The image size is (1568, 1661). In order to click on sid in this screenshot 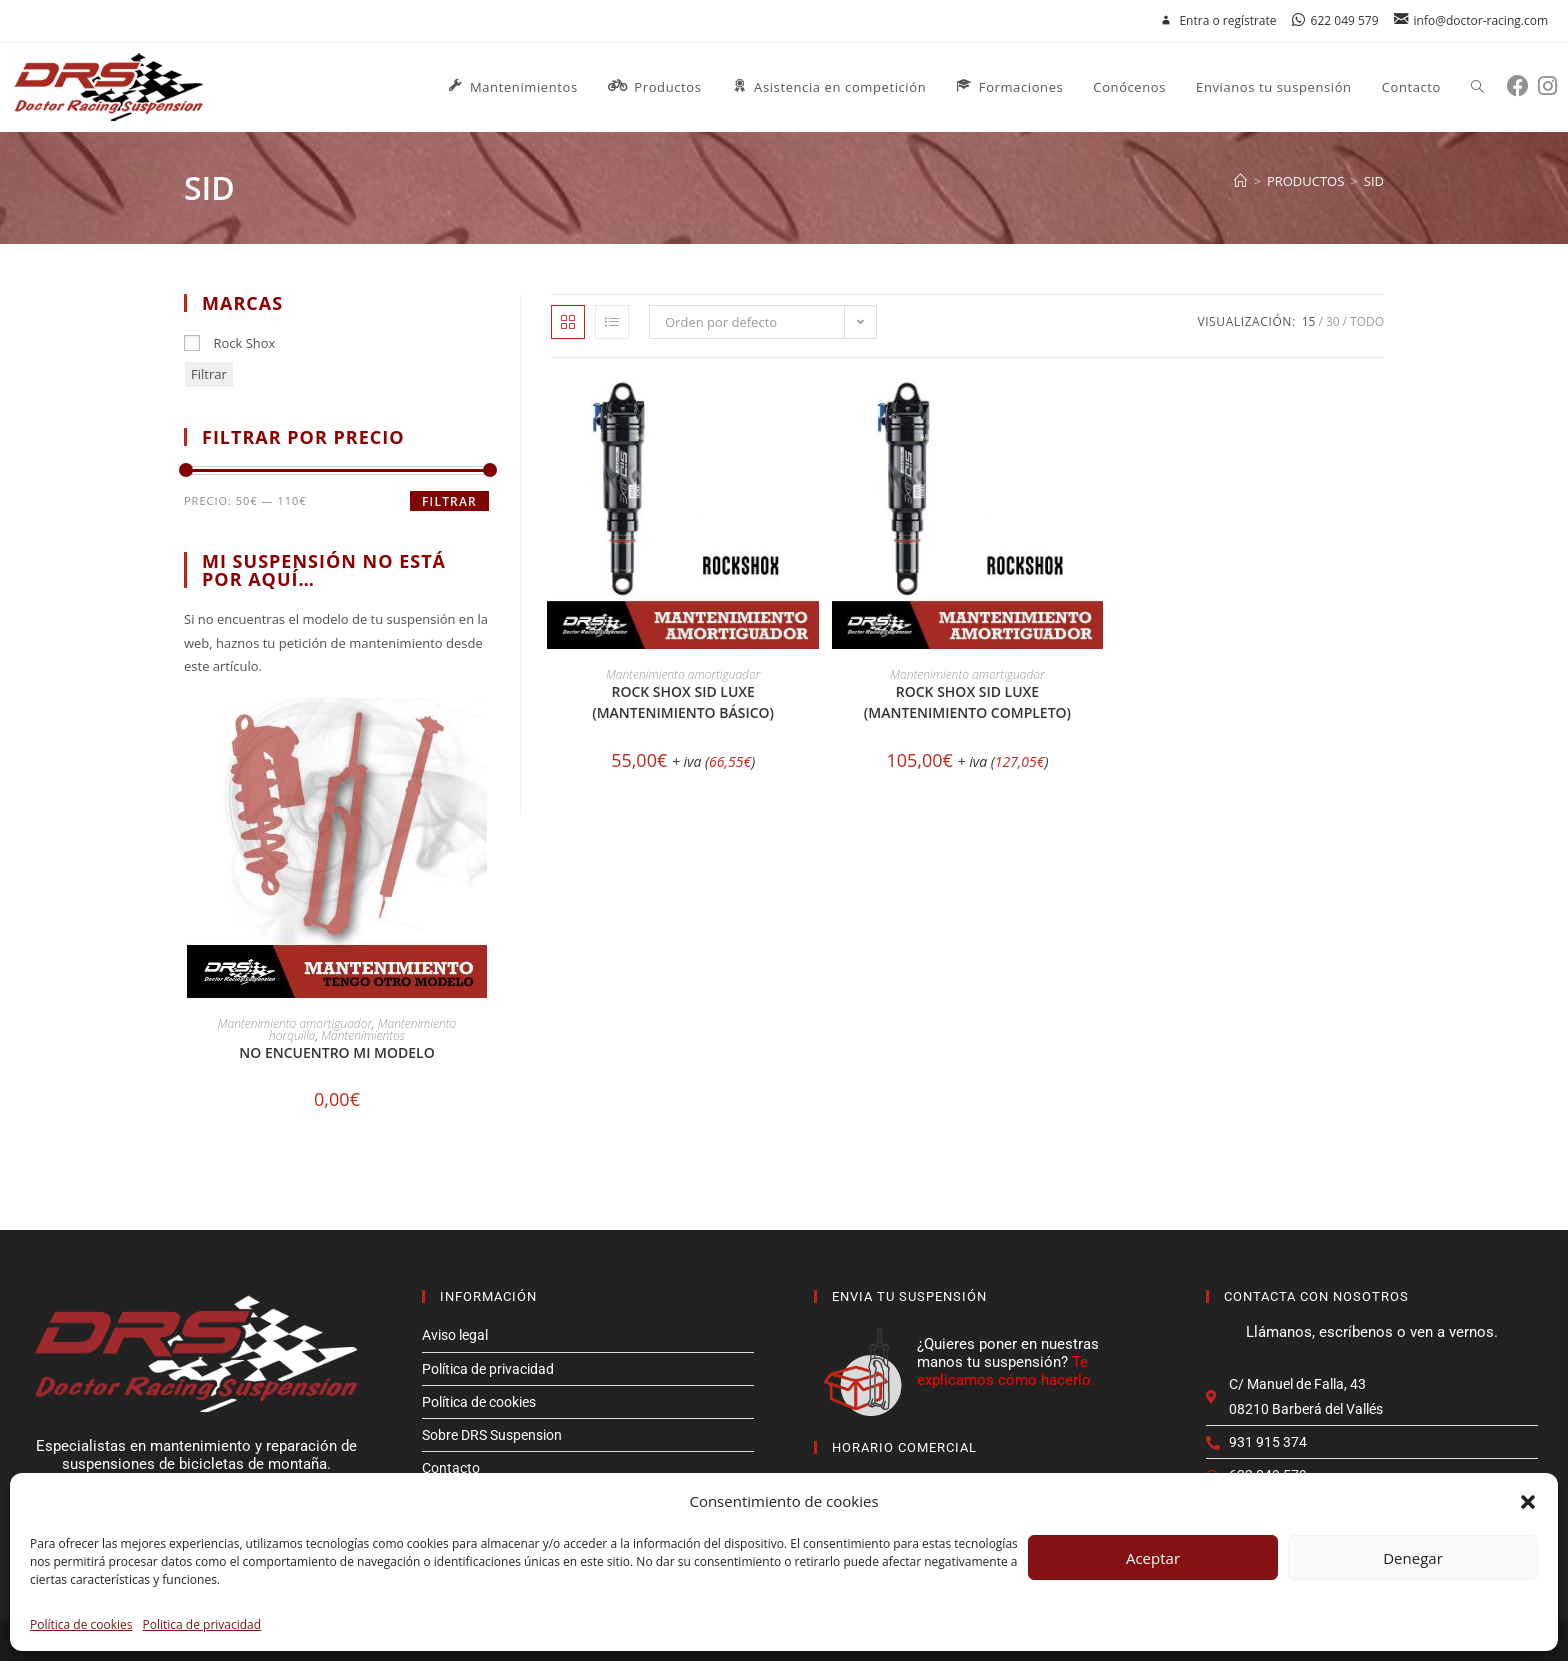, I will do `click(1374, 181)`.